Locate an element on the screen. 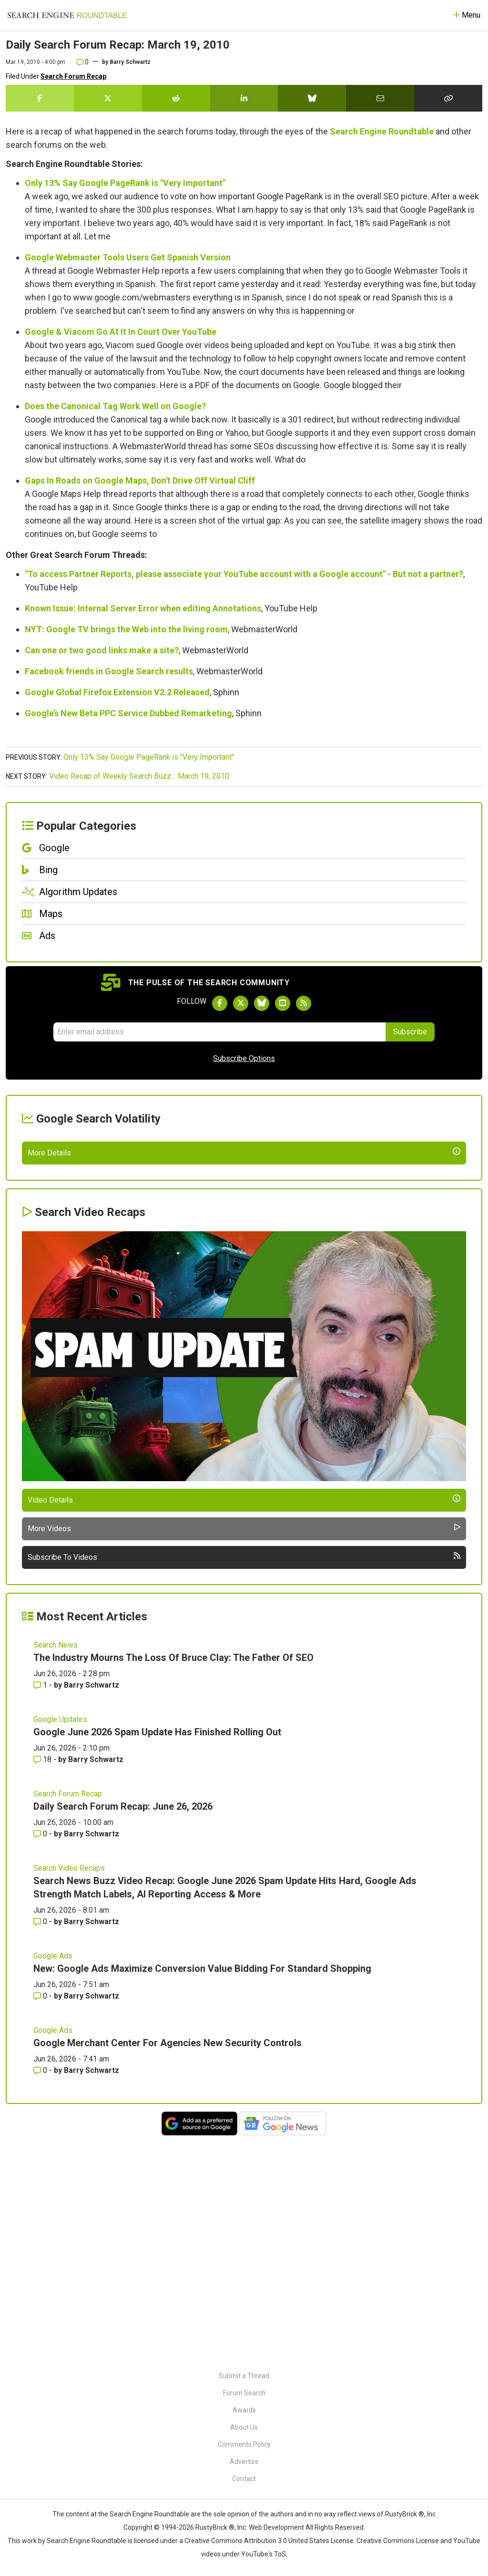 The image size is (488, 2576). Google Ads [Read more of the topic Google Ads] is located at coordinates (52, 2178).